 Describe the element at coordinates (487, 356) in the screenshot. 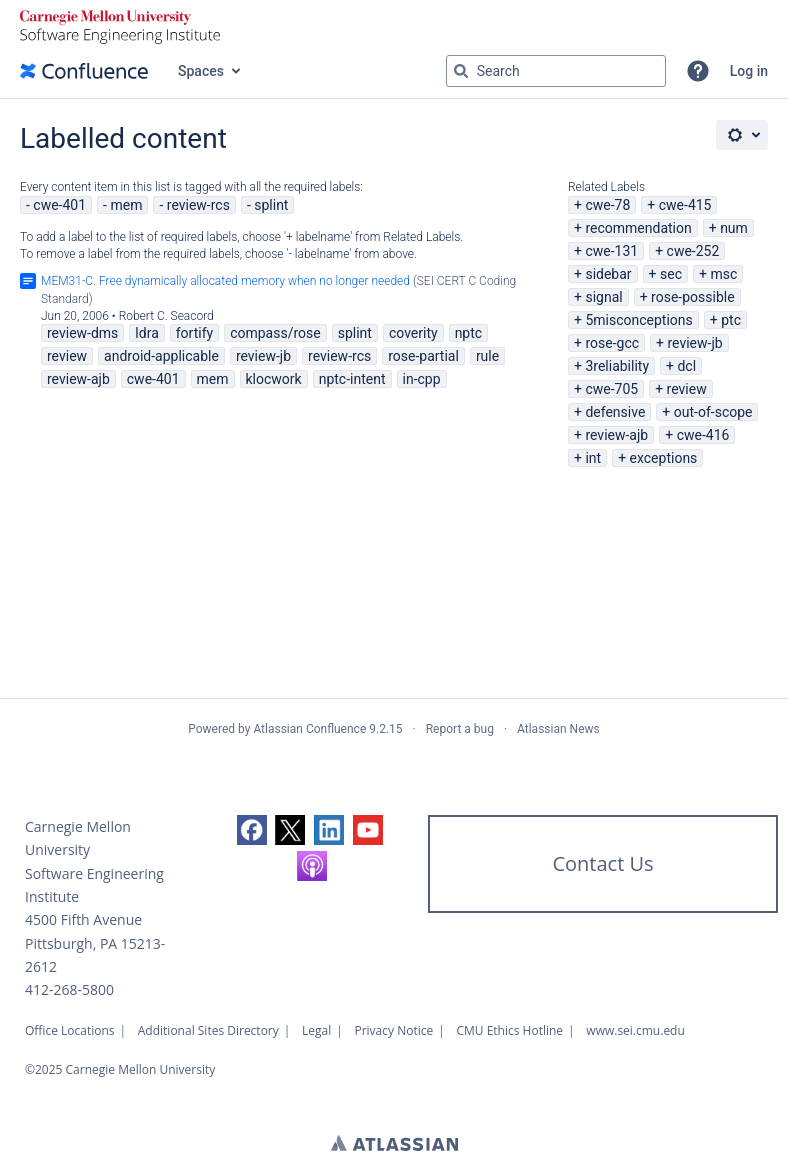

I see `rule` at that location.